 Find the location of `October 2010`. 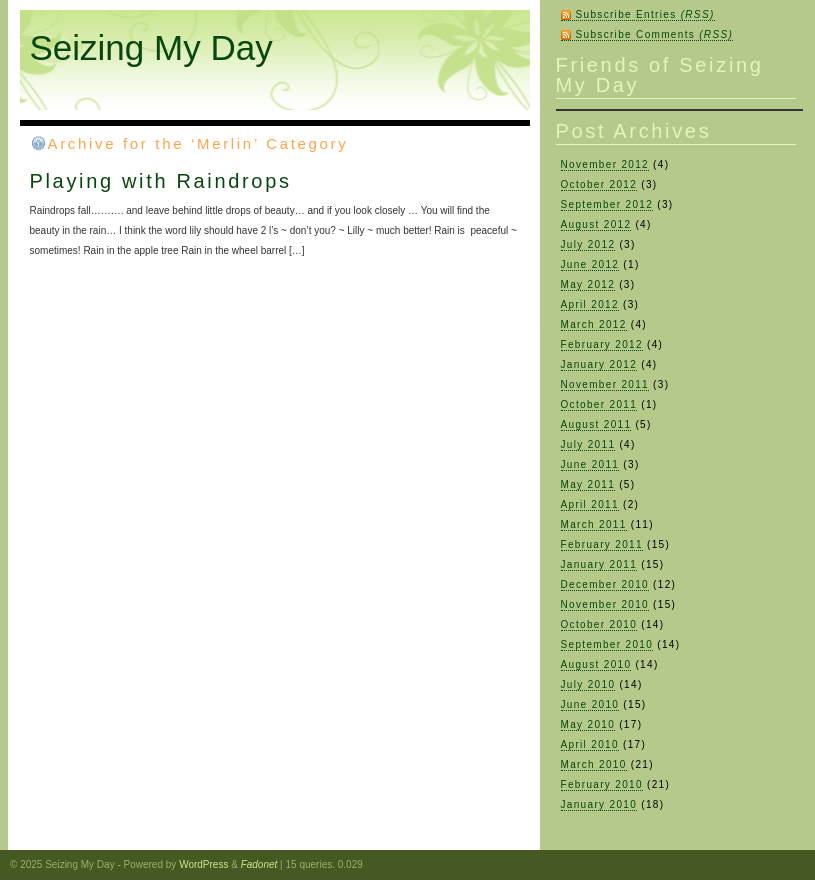

October 2010 is located at coordinates (599, 624).